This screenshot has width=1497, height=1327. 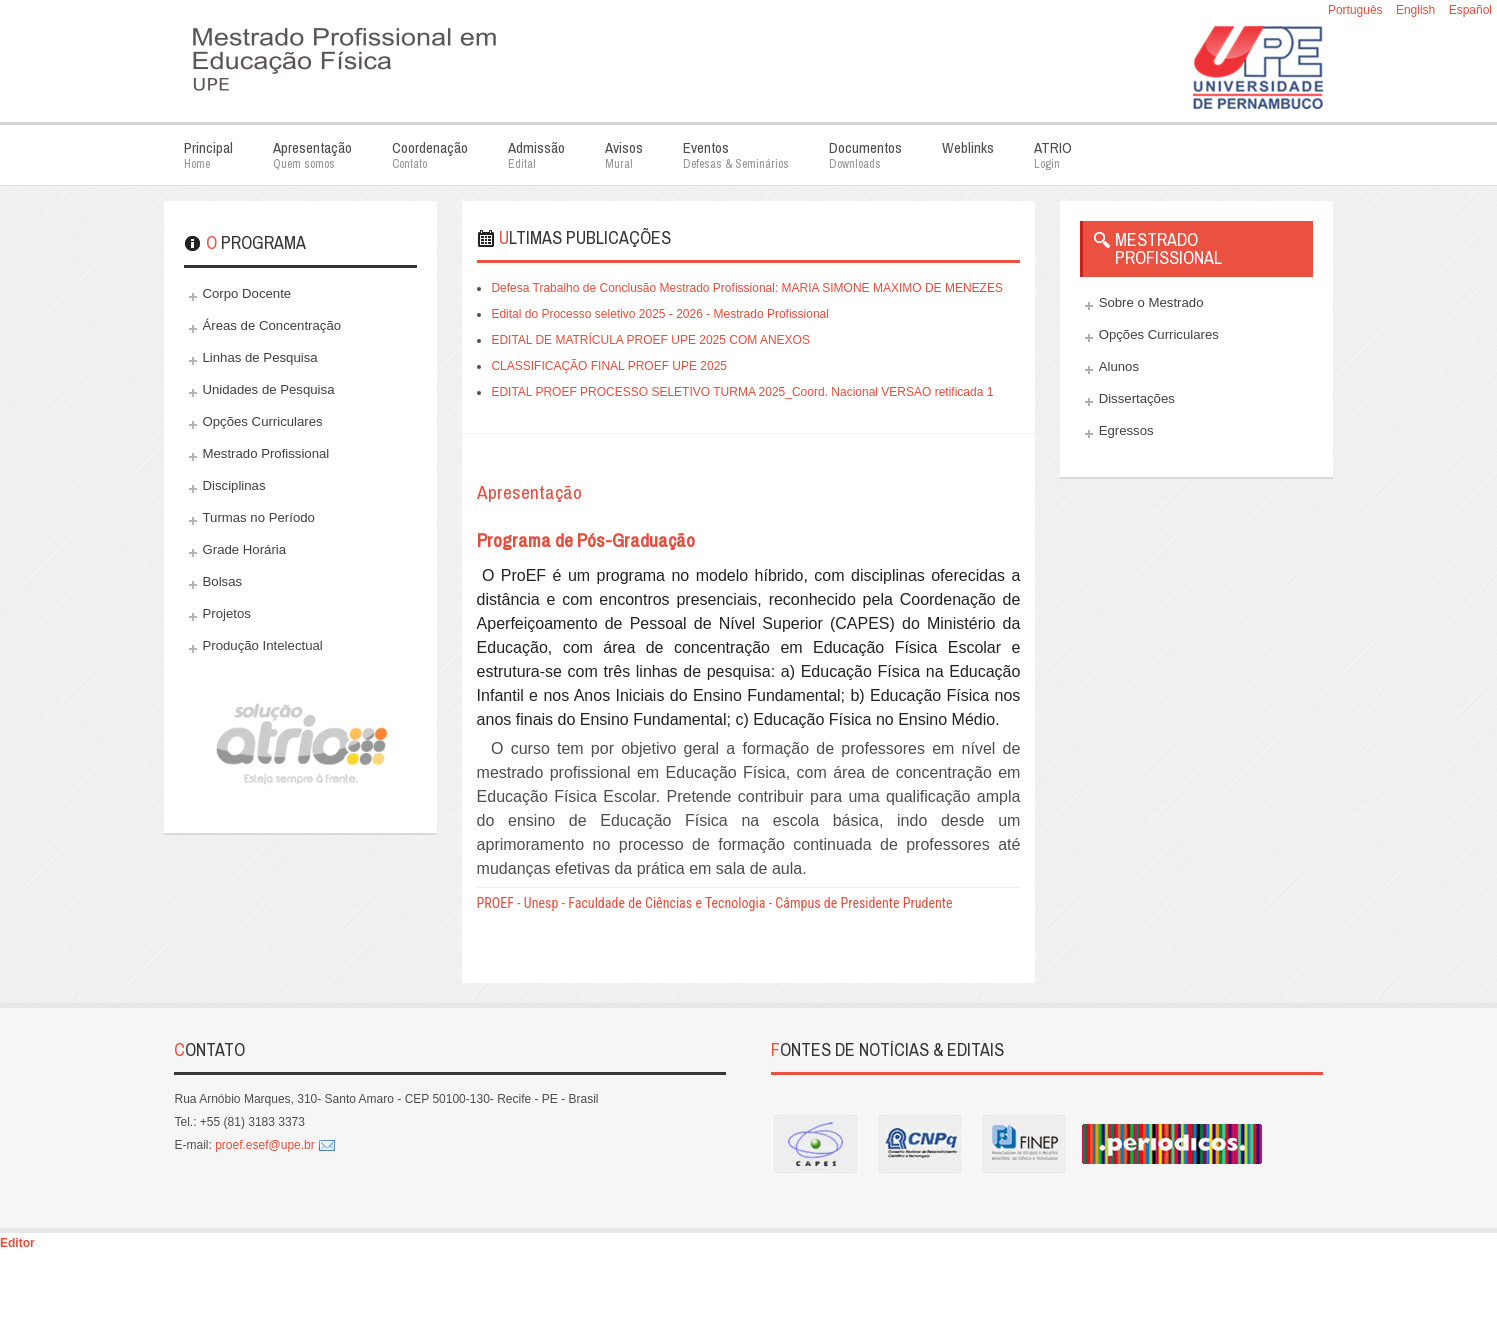 What do you see at coordinates (609, 366) in the screenshot?
I see `CLASSIFICAÇÃO FINAL PROEF UPE 2025` at bounding box center [609, 366].